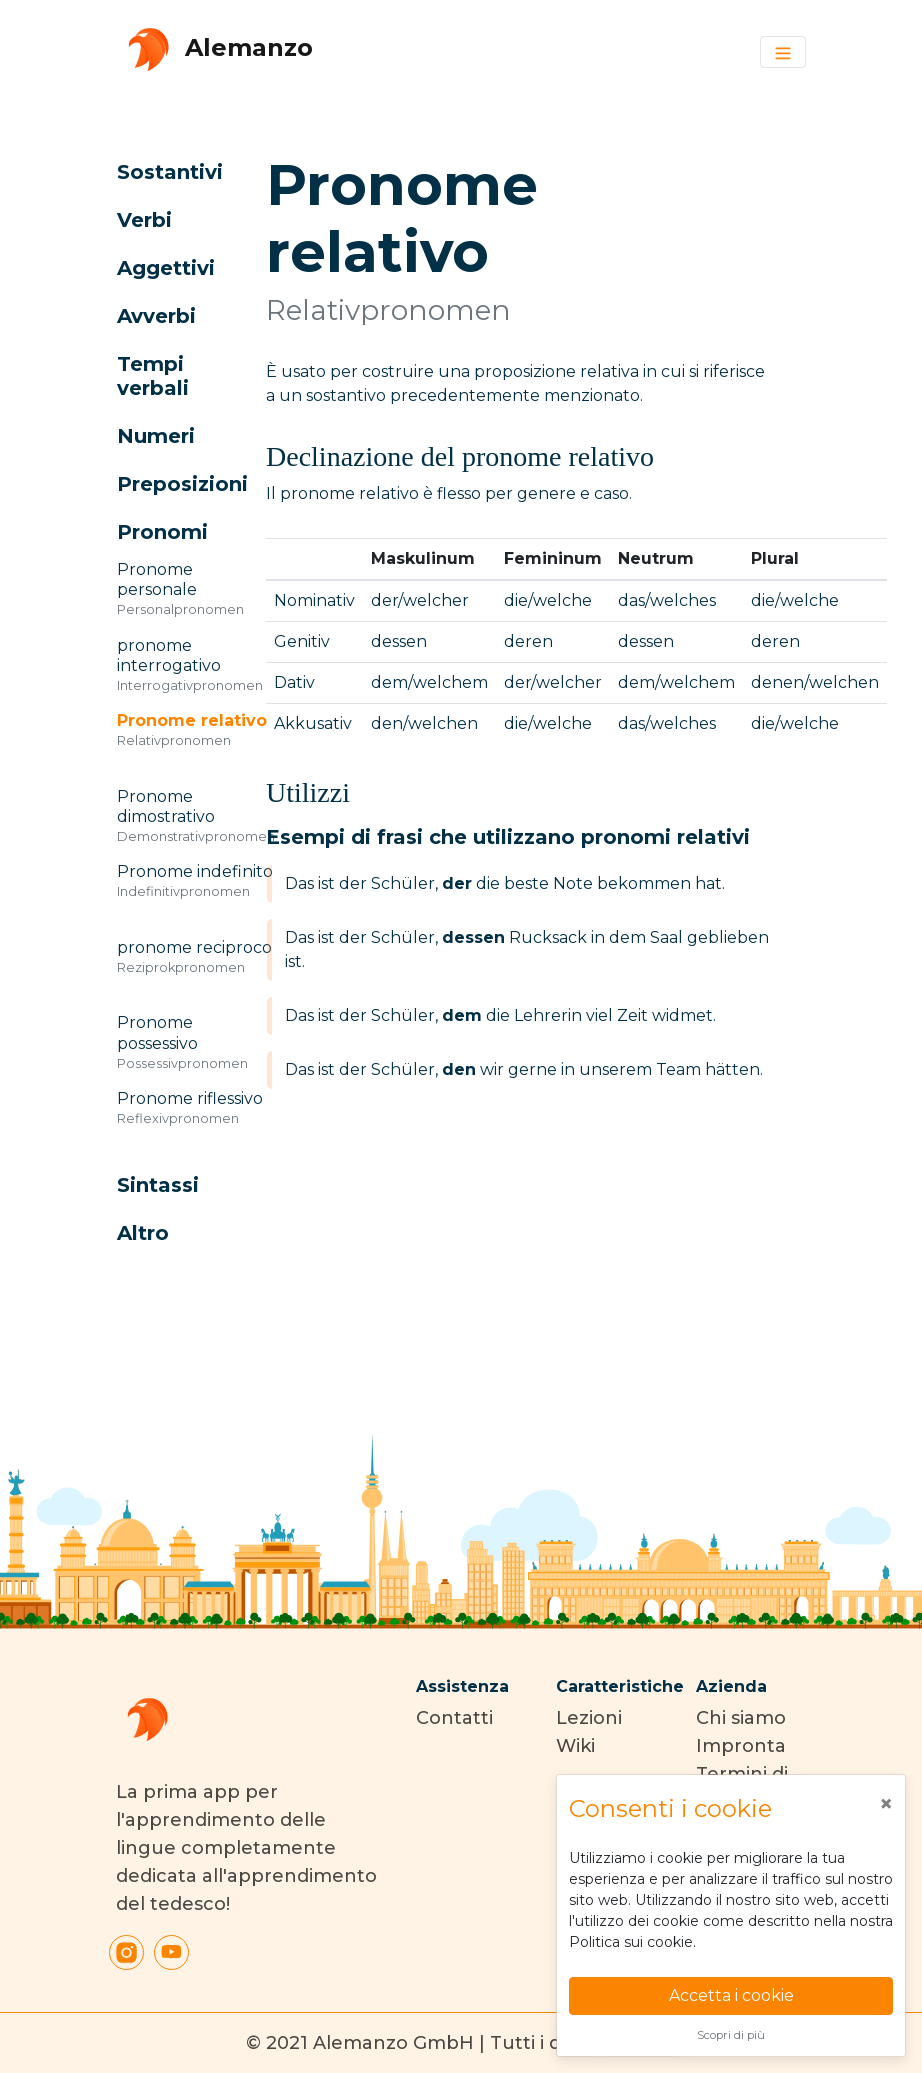 The width and height of the screenshot is (922, 2073). What do you see at coordinates (886, 1804) in the screenshot?
I see `[Close]` at bounding box center [886, 1804].